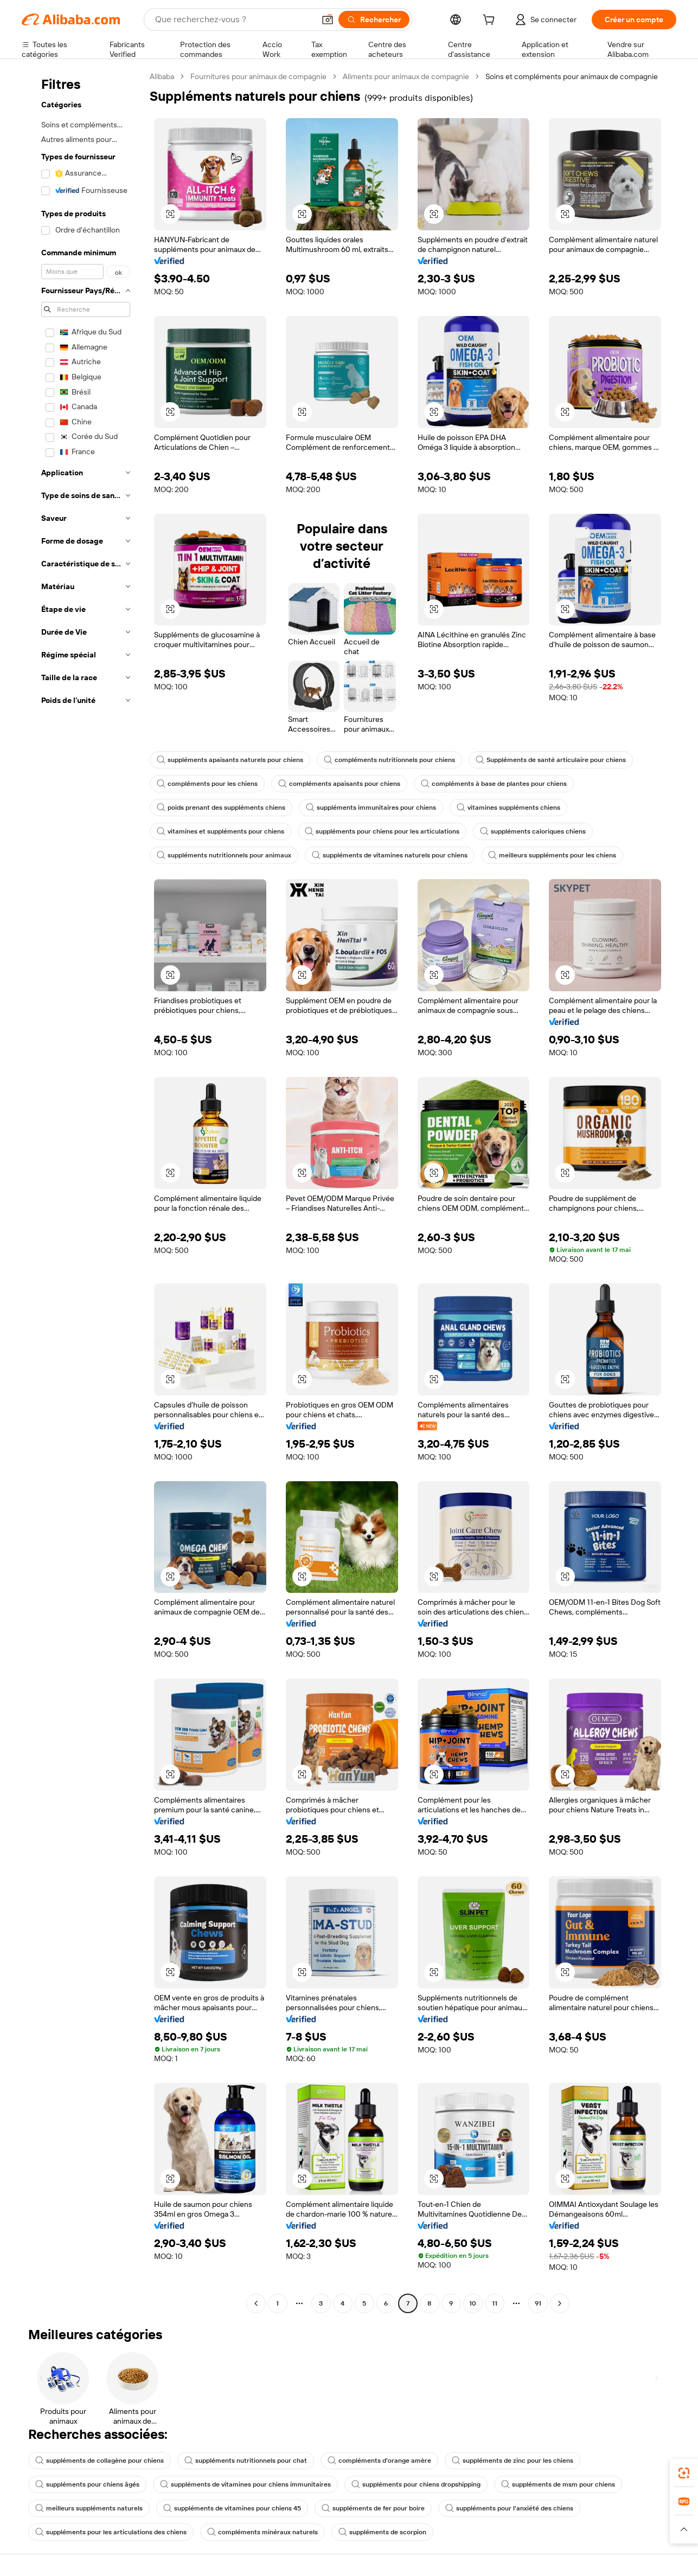 This screenshot has height=2576, width=698. Describe the element at coordinates (207, 783) in the screenshot. I see `compléments pour les chiens` at that location.